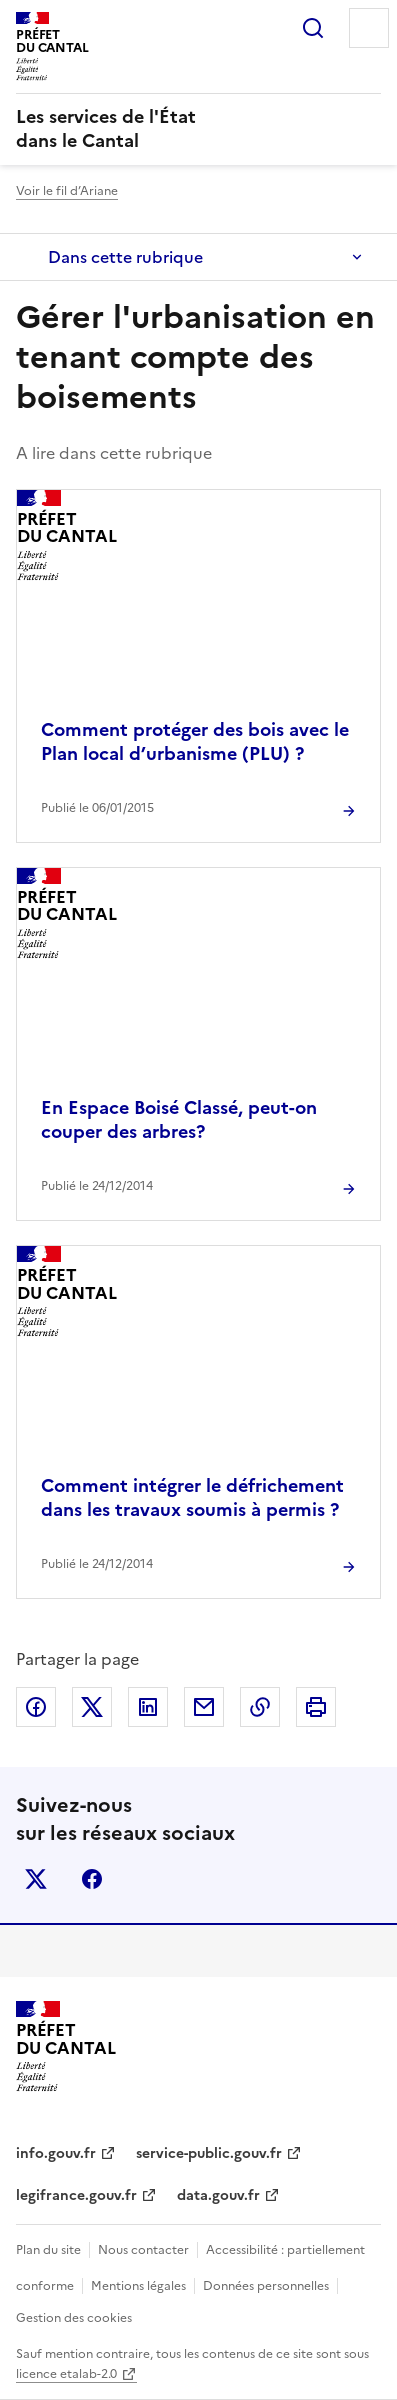 The height and width of the screenshot is (2400, 397). Describe the element at coordinates (143, 2250) in the screenshot. I see `Nous contacter` at that location.